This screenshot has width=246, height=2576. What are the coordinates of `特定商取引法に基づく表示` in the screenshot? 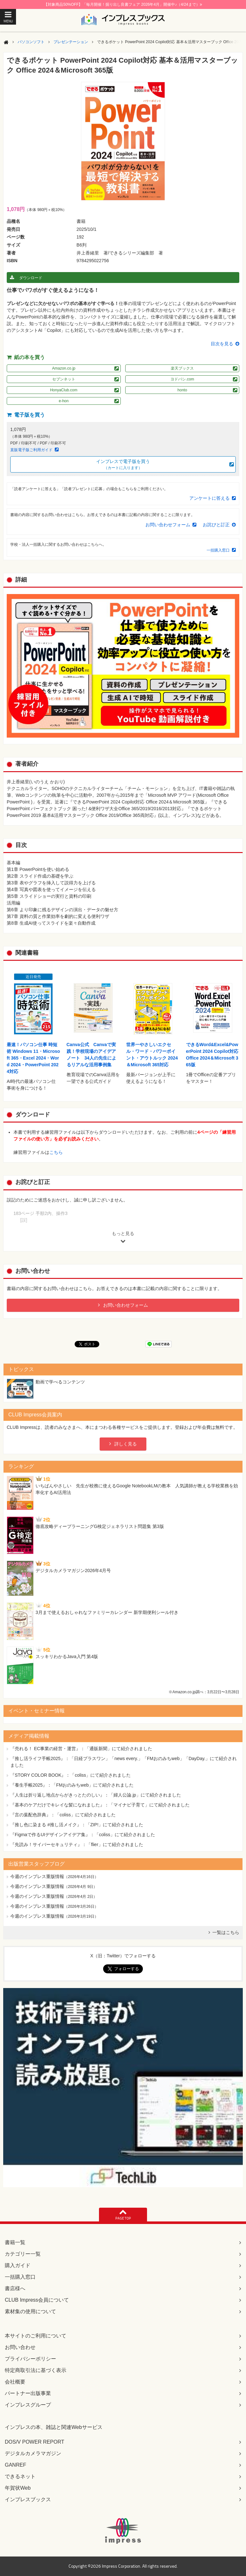 It's located at (35, 2370).